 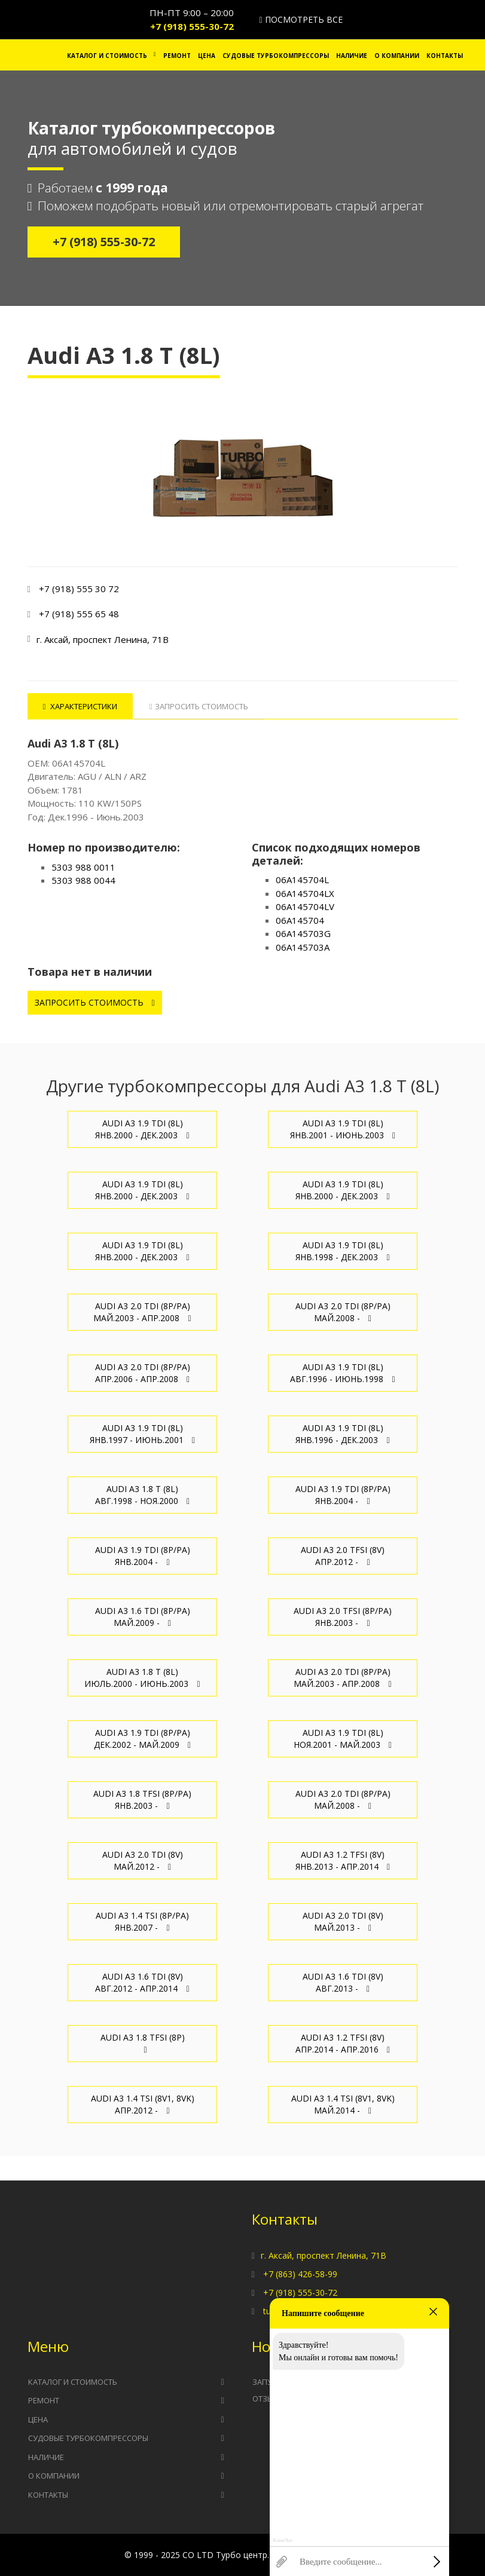 I want to click on О компании, so click(x=396, y=55).